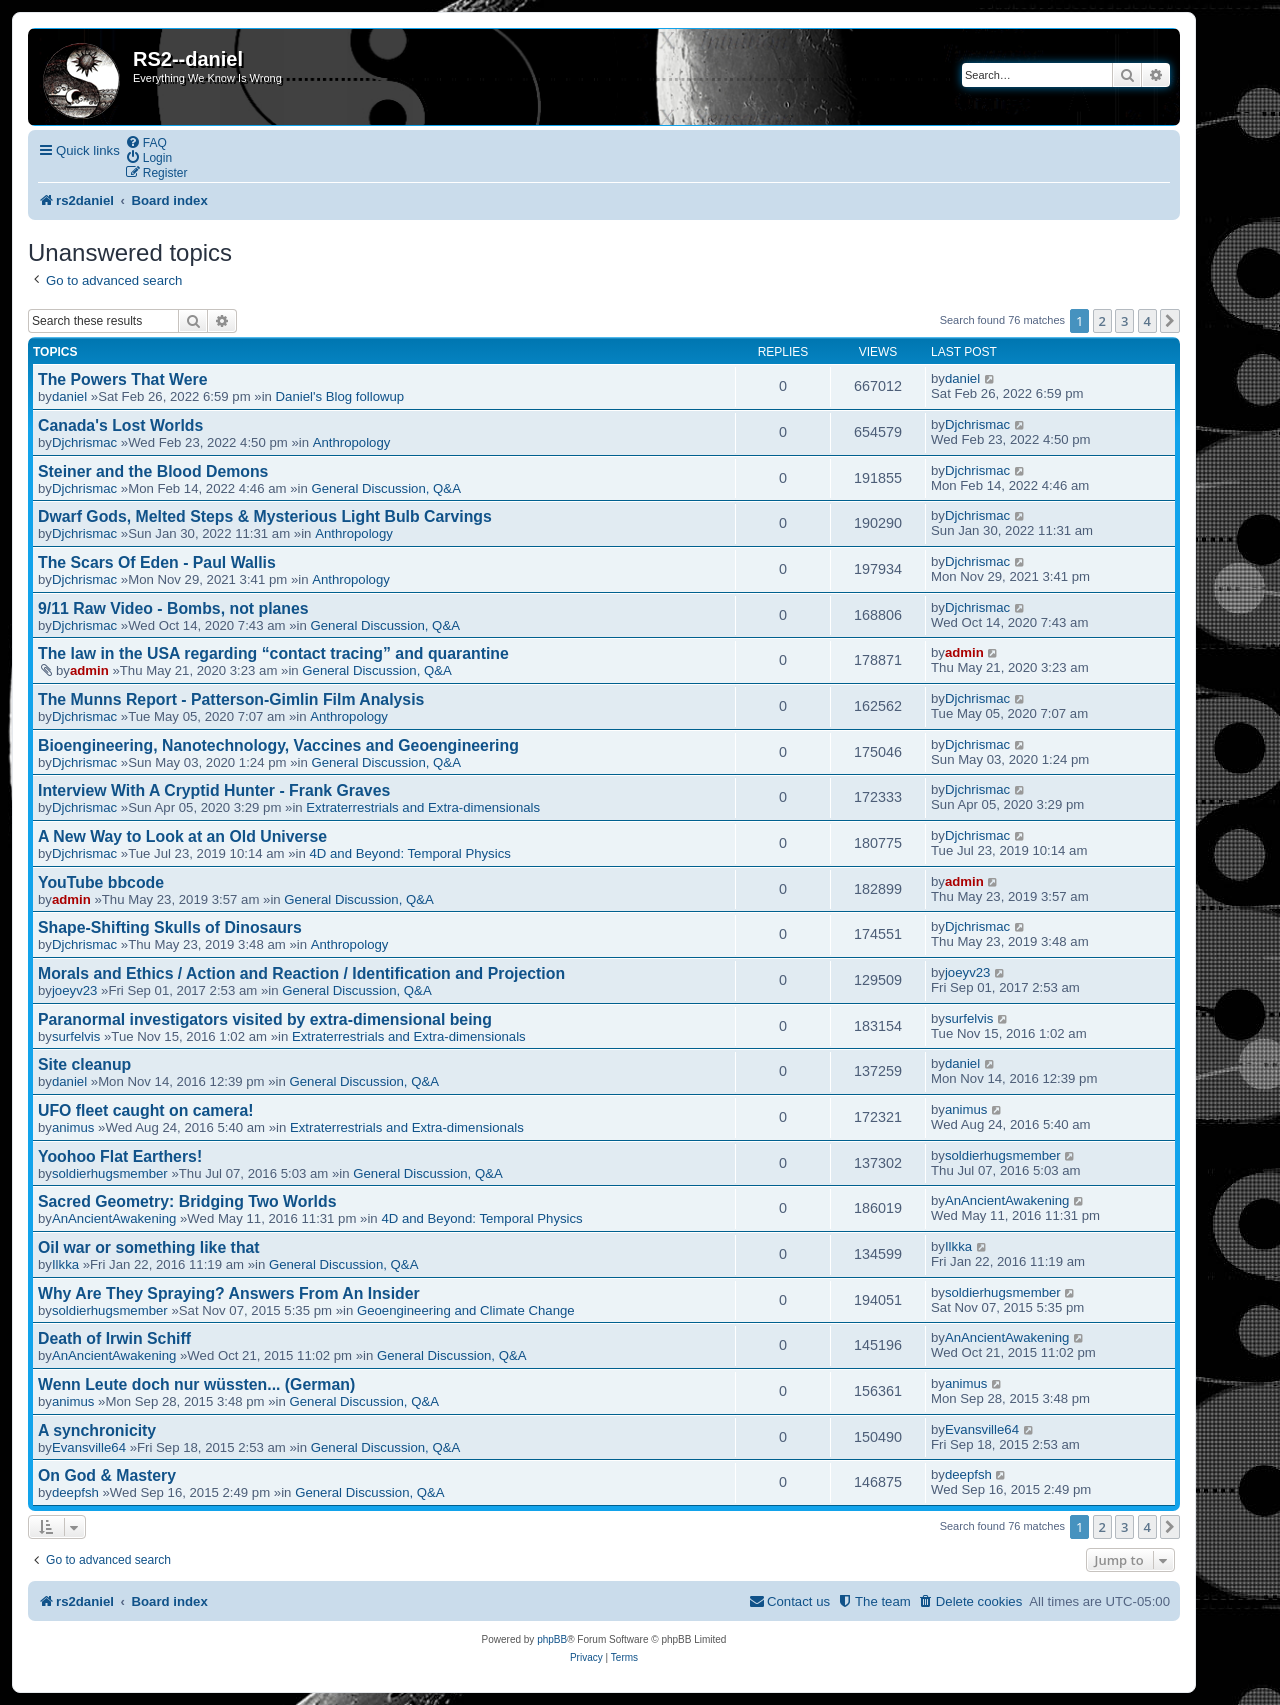  What do you see at coordinates (273, 653) in the screenshot?
I see `The law in the USA regarding “contact tracing” and quarantine` at bounding box center [273, 653].